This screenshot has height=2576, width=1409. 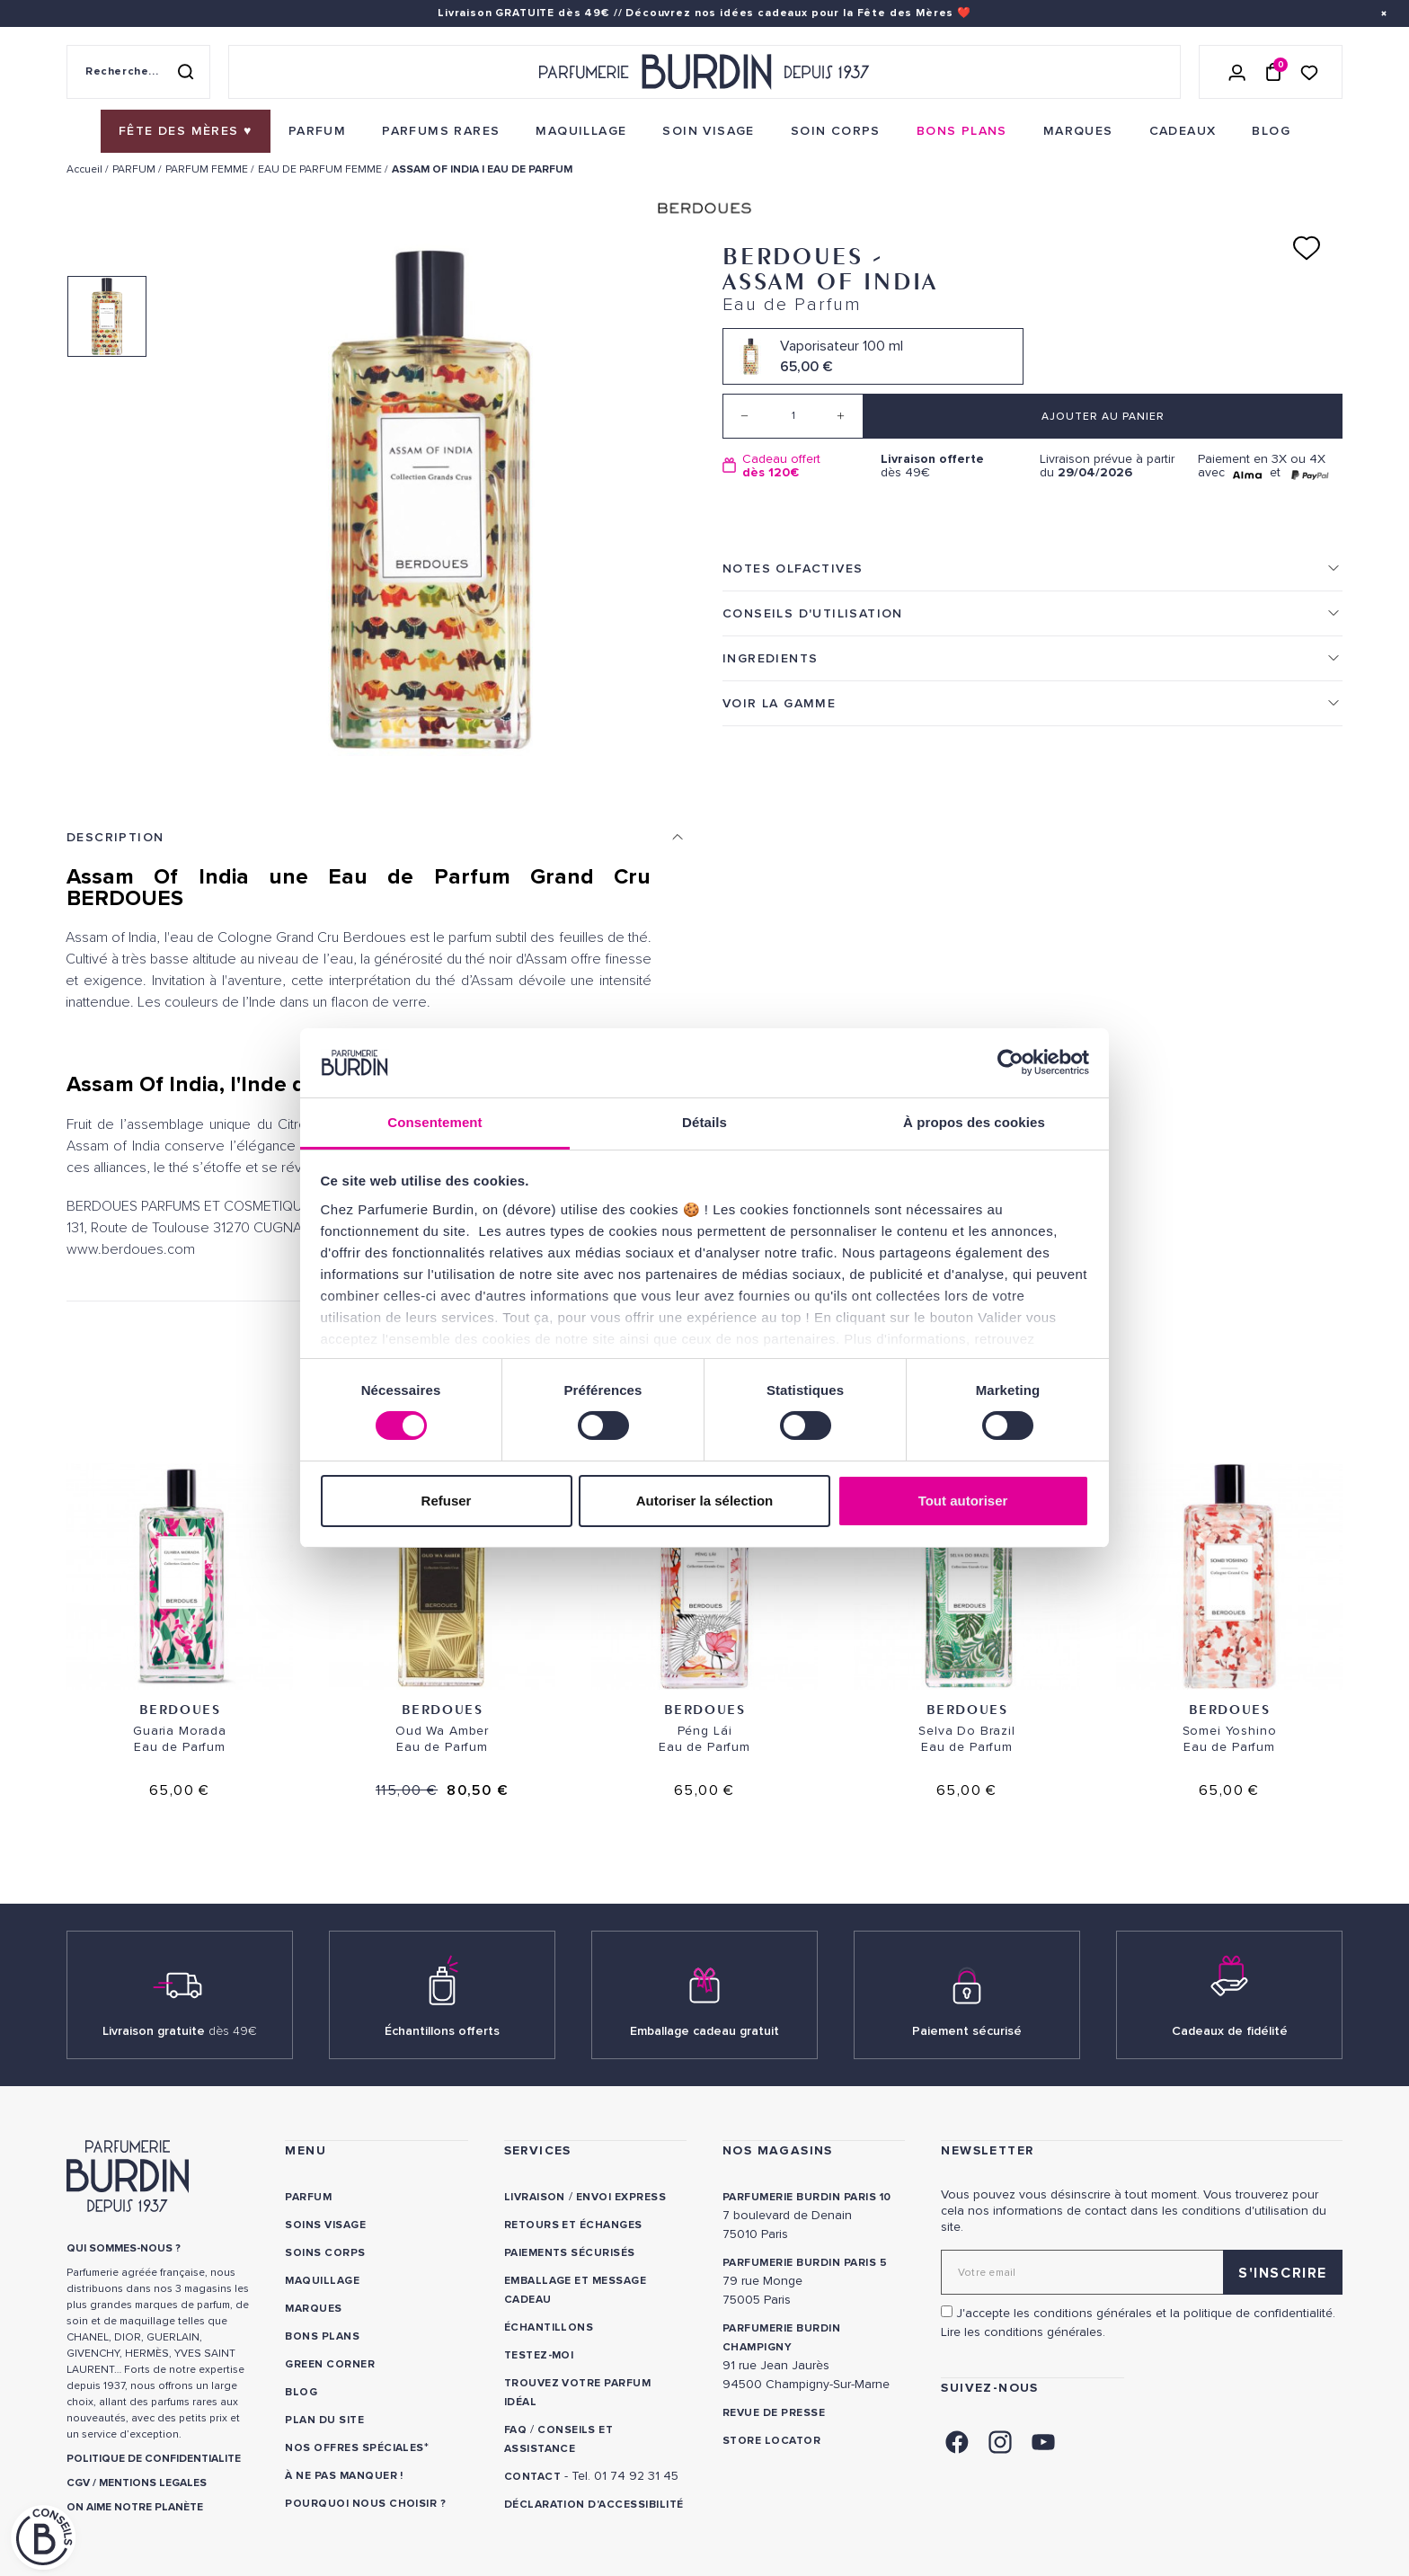 What do you see at coordinates (308, 2197) in the screenshot?
I see `Parfum [link]` at bounding box center [308, 2197].